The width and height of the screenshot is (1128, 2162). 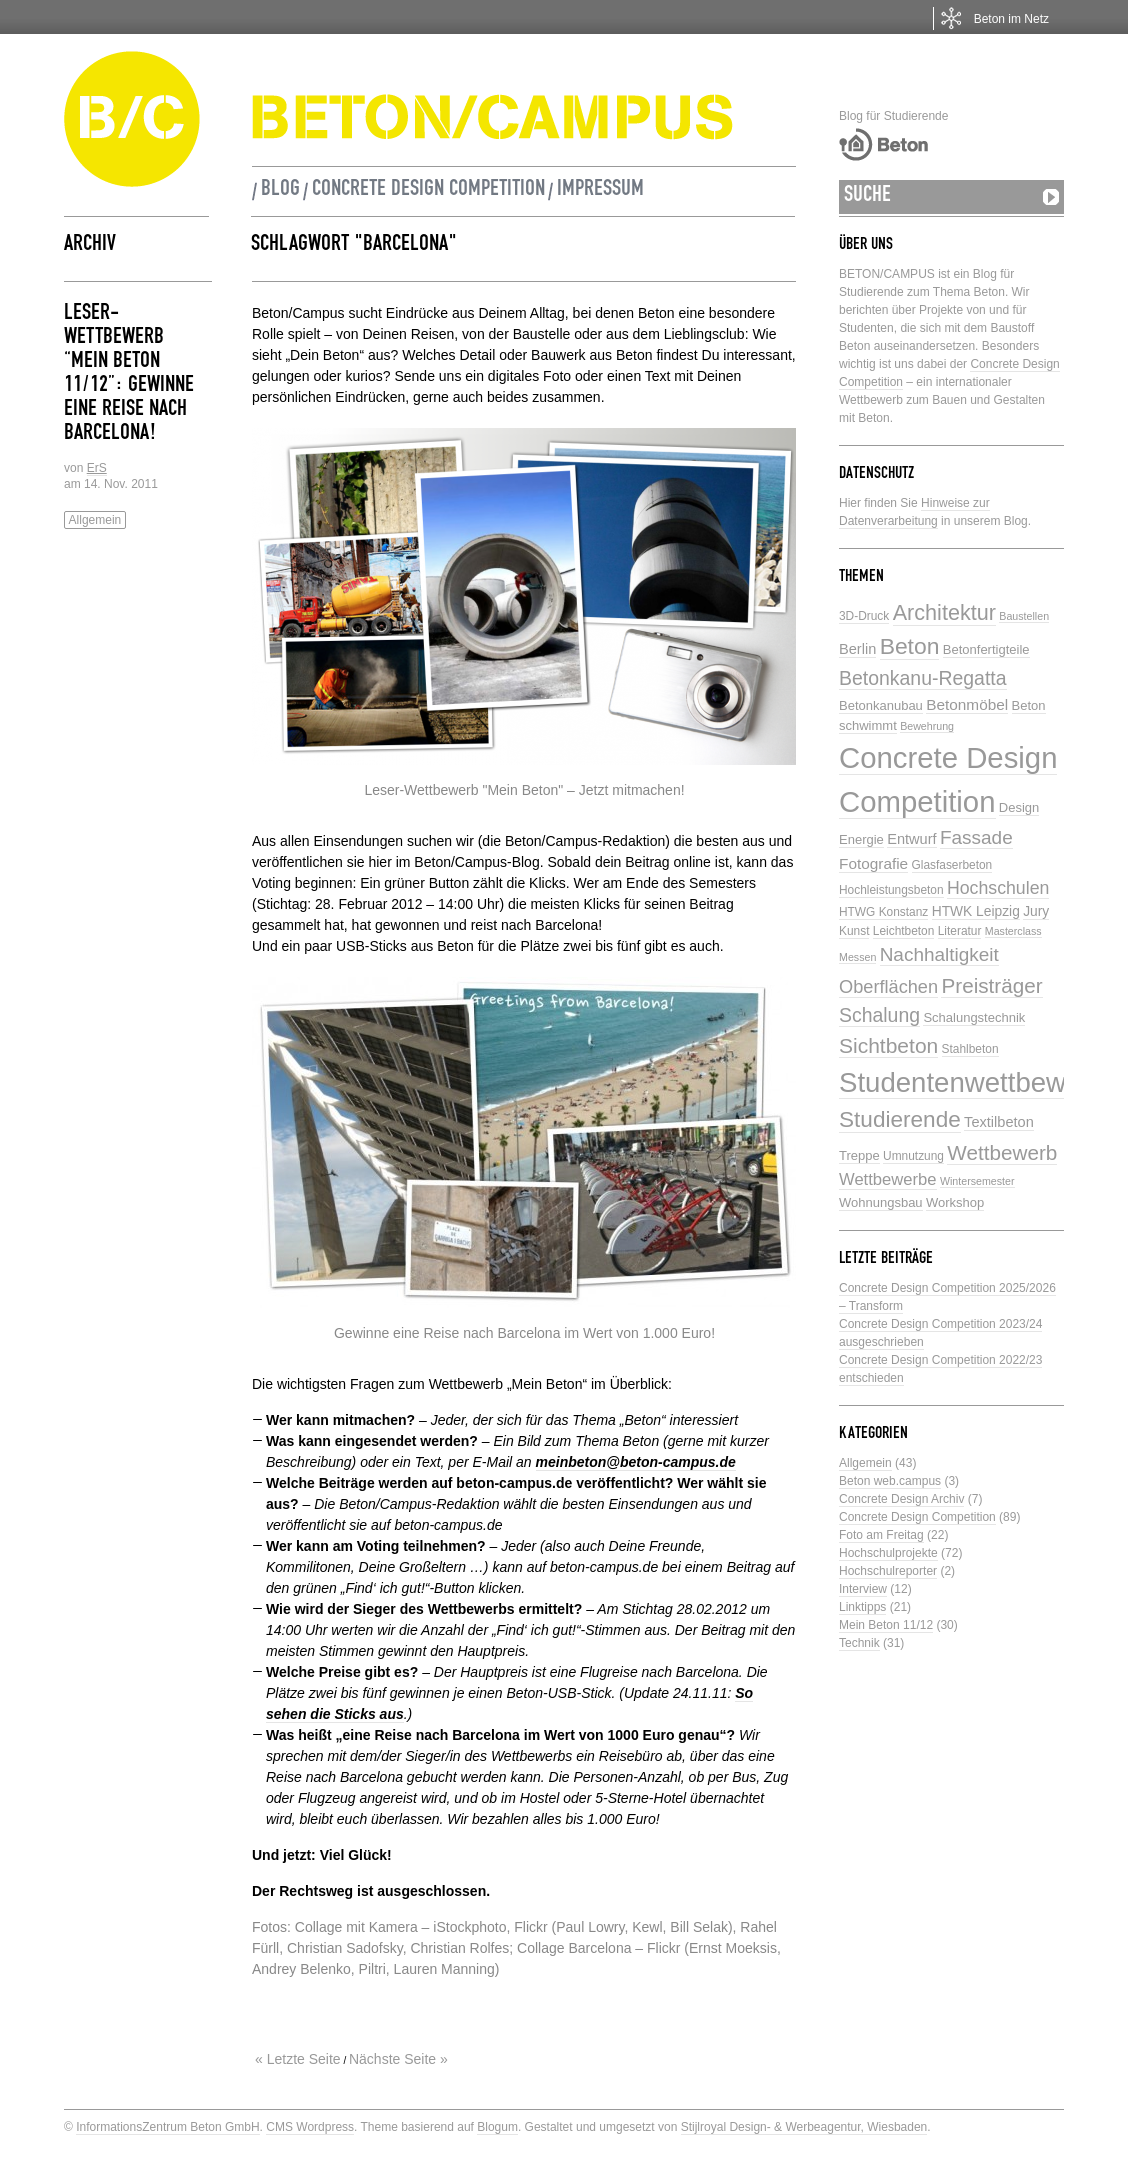 I want to click on Technik, so click(x=859, y=1643).